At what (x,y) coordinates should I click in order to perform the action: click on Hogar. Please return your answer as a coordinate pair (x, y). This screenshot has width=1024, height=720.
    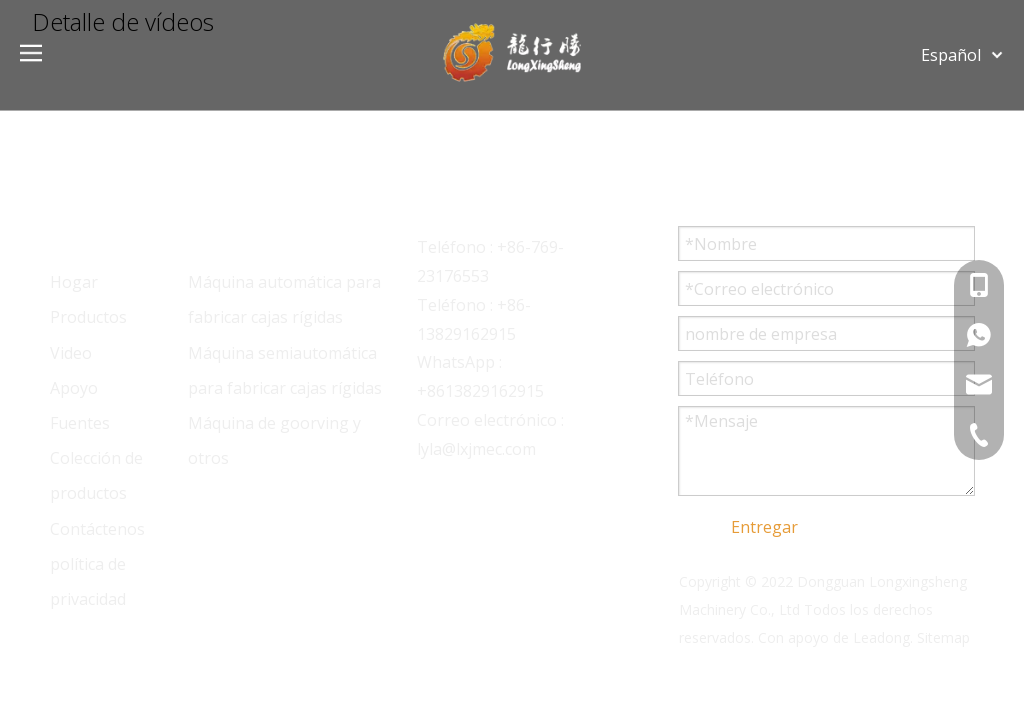
    Looking at the image, I should click on (74, 282).